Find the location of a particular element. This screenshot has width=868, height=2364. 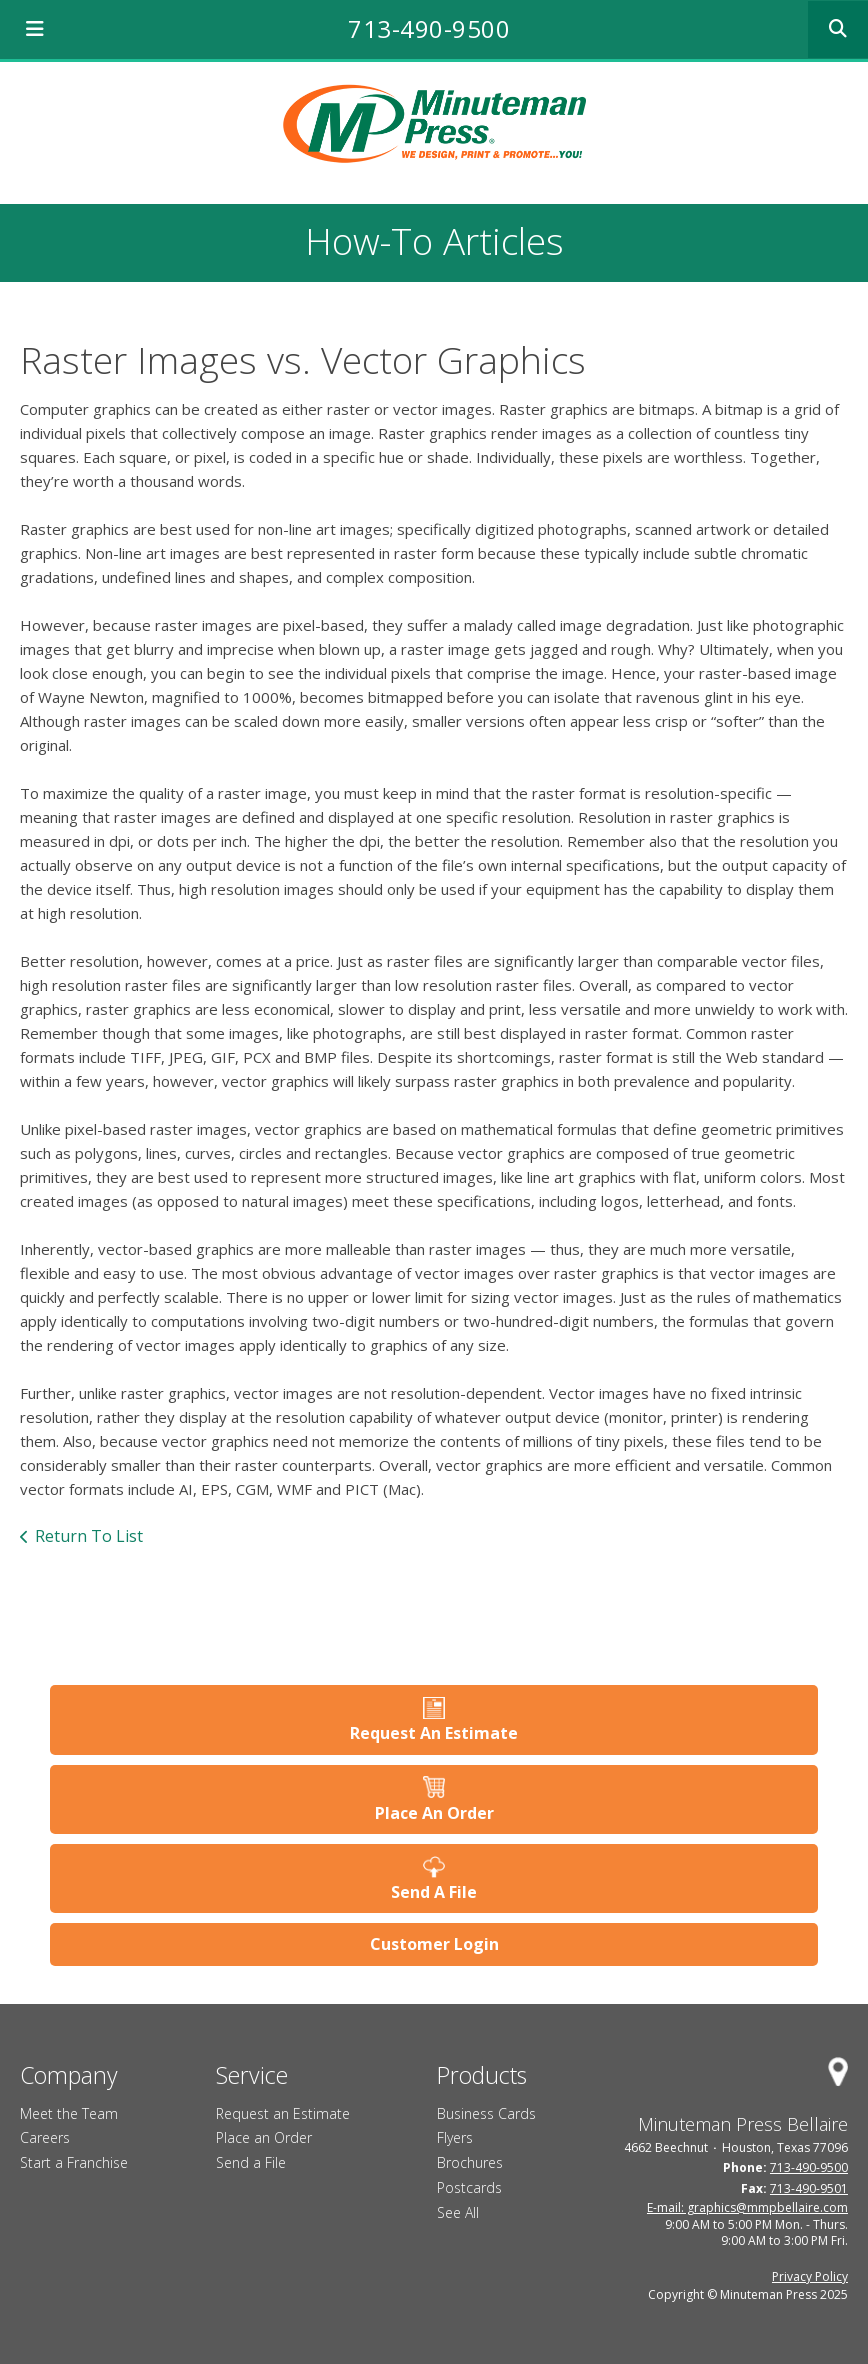

713-490-9501 is located at coordinates (809, 2188).